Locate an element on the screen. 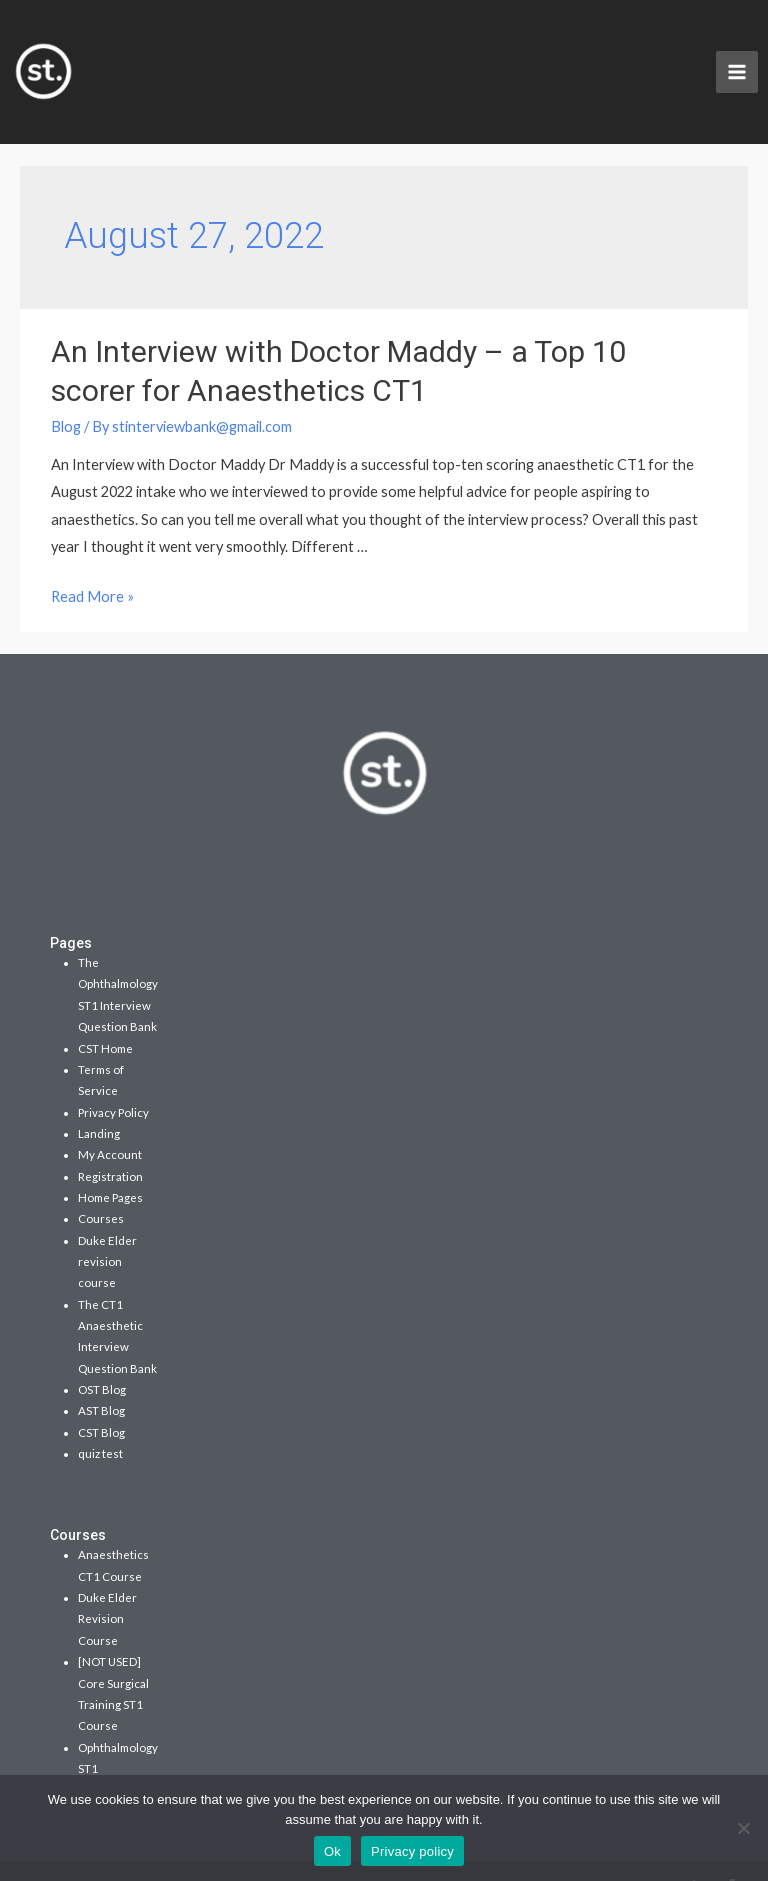  Home Pages is located at coordinates (110, 1167).